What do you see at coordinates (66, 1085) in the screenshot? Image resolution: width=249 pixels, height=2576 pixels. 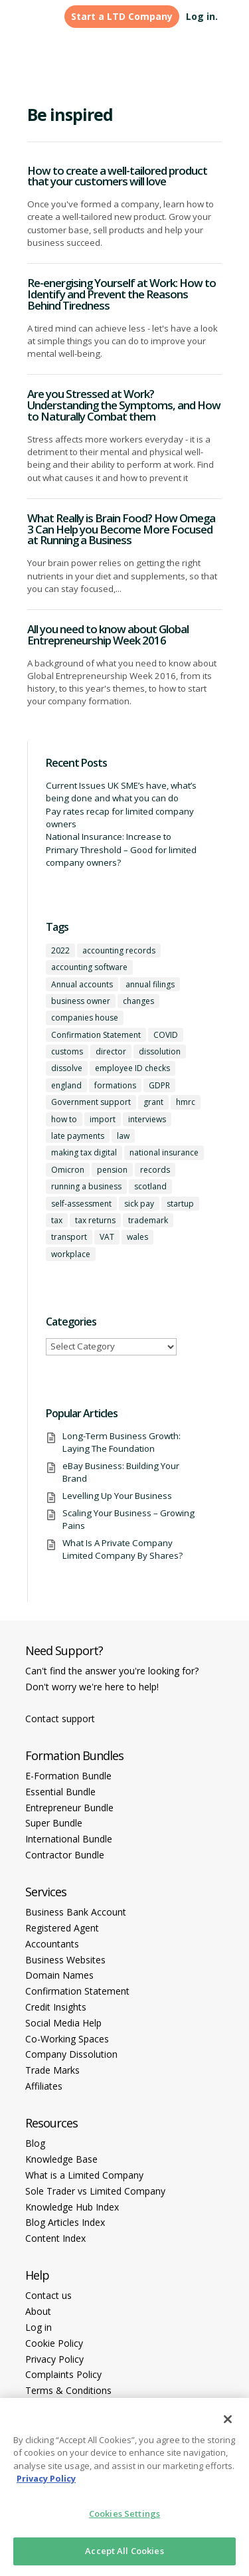 I see `england [england (1 item)]` at bounding box center [66, 1085].